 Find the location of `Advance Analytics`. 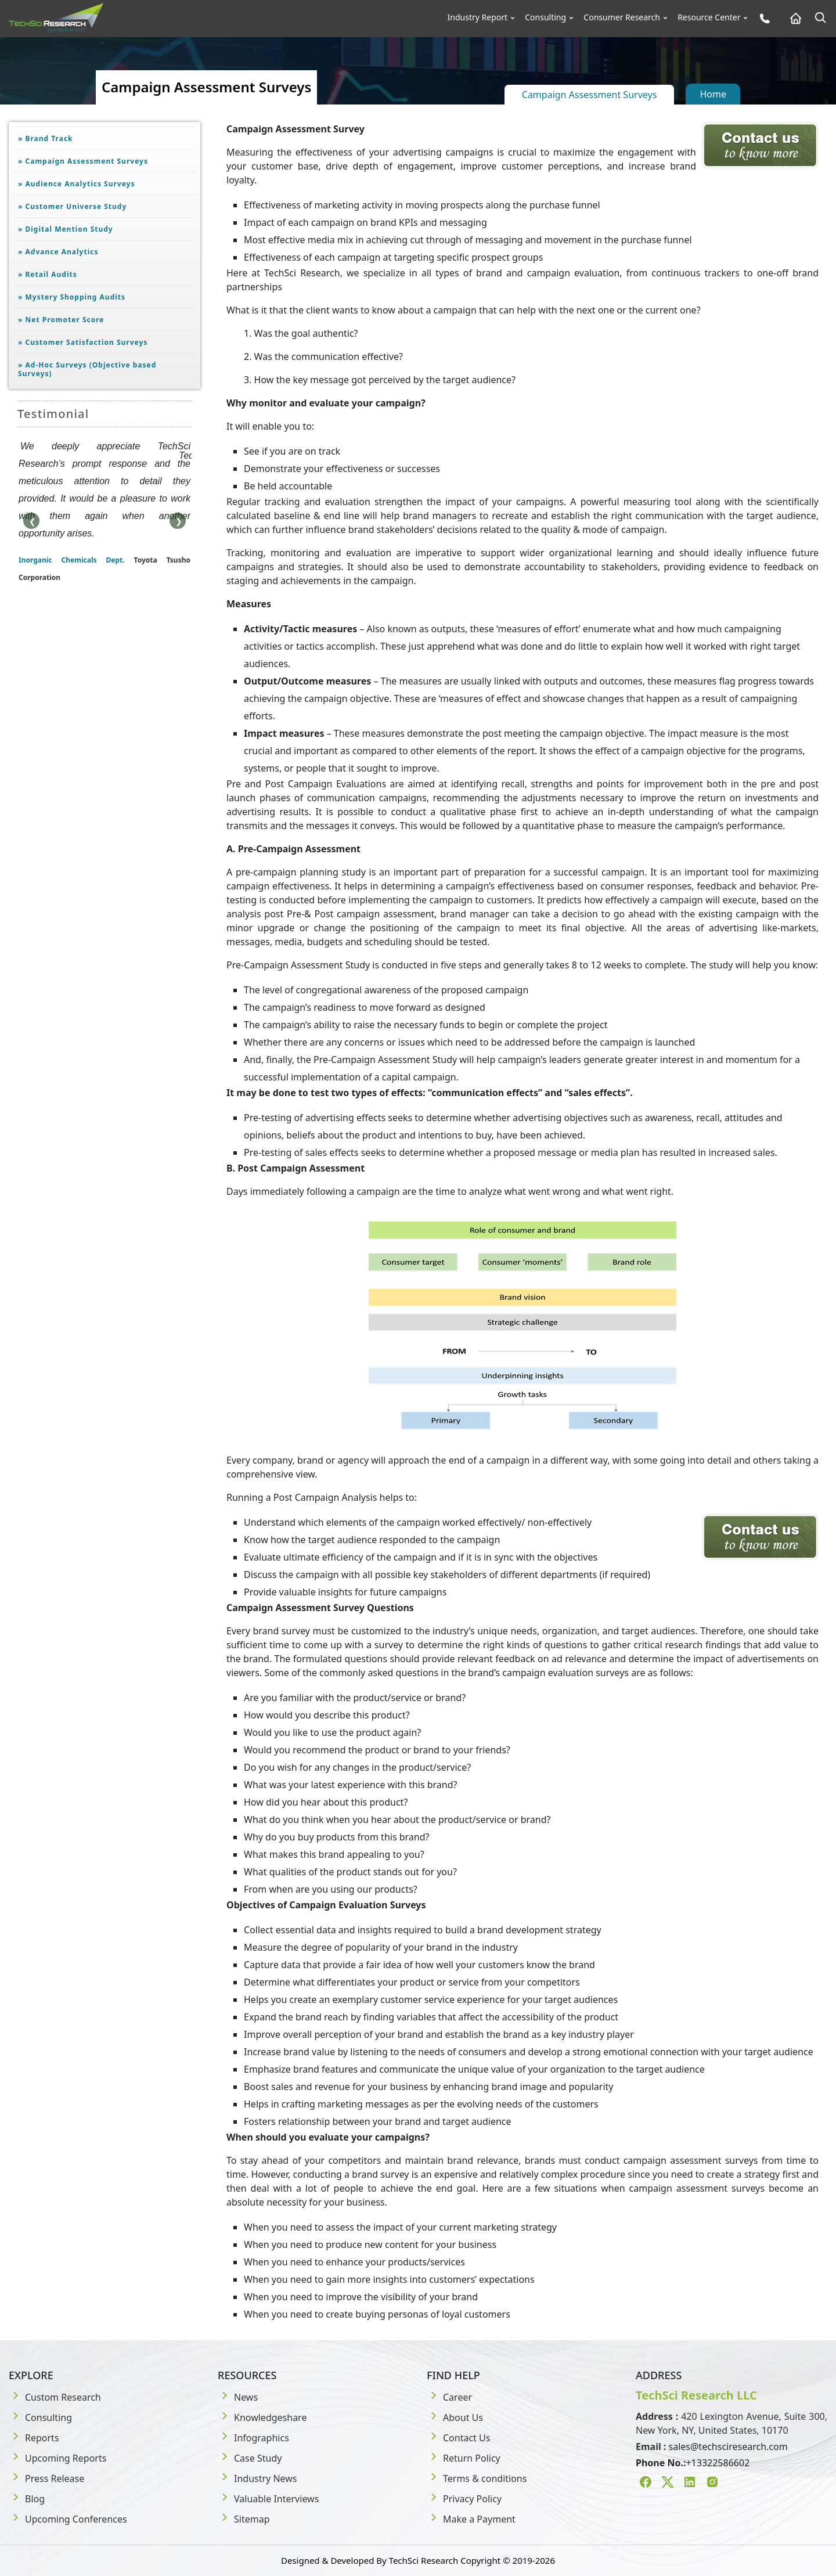

Advance Analytics is located at coordinates (58, 252).